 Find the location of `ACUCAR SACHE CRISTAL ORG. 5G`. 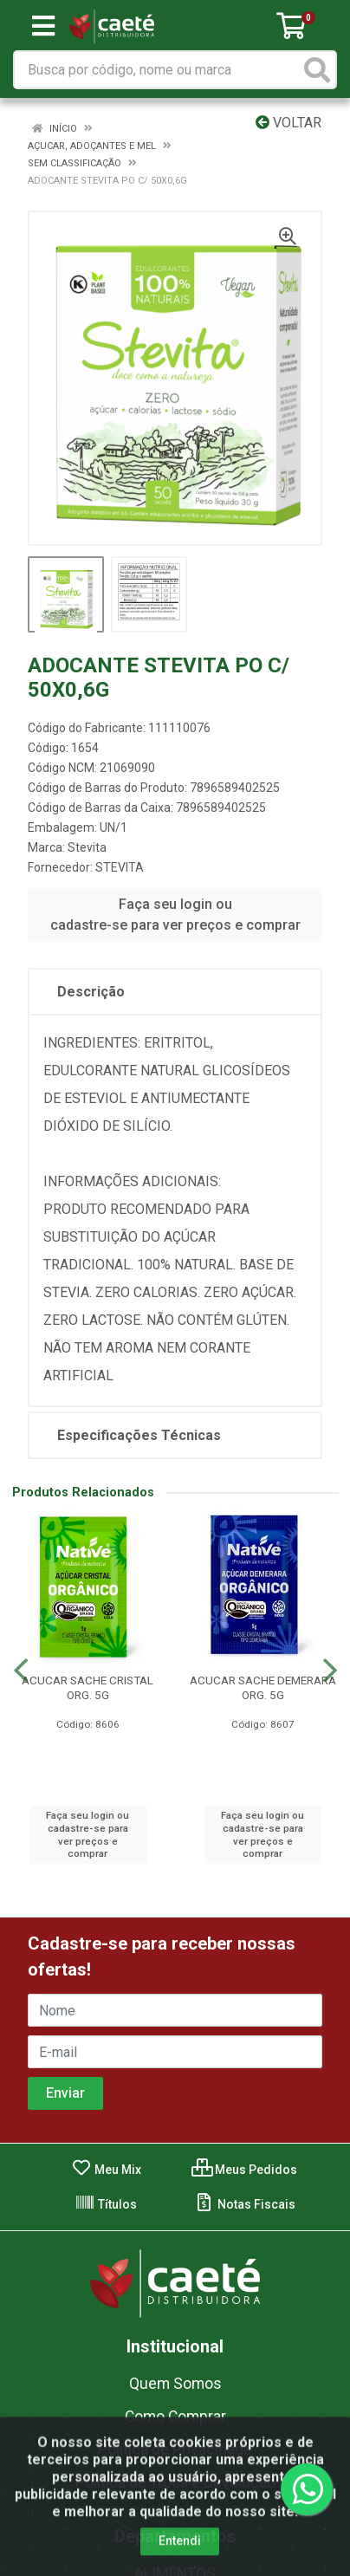

ACUCAR SACHE CRISTAL ORG. 5G is located at coordinates (87, 1687).